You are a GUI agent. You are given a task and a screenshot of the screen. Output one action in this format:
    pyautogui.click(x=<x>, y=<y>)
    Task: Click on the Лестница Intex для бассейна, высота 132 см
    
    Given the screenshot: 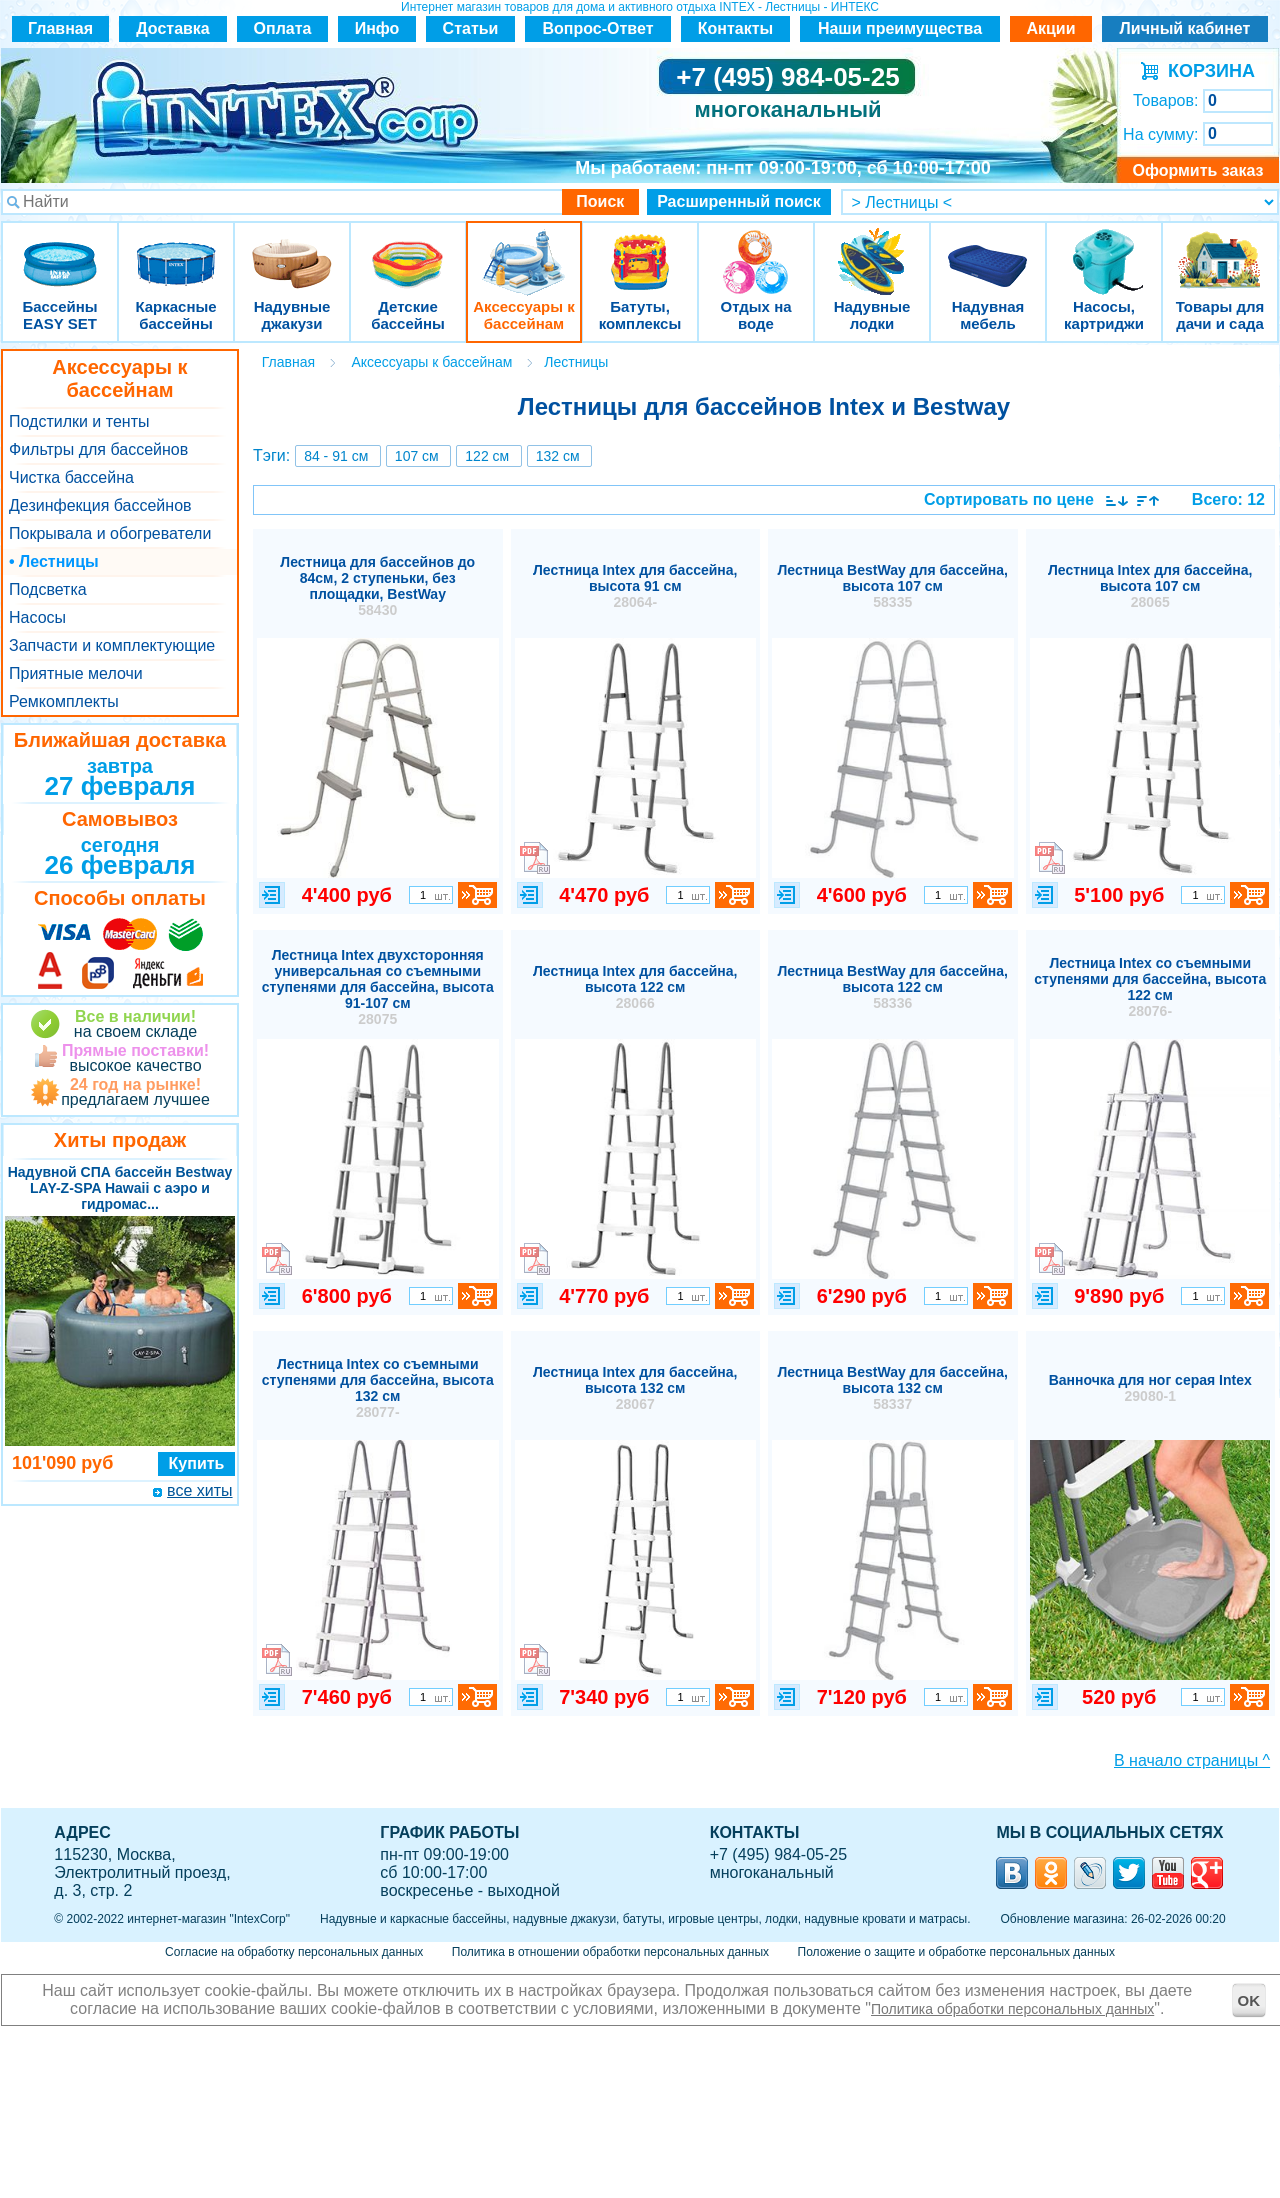 What is the action you would take?
    pyautogui.click(x=635, y=1388)
    